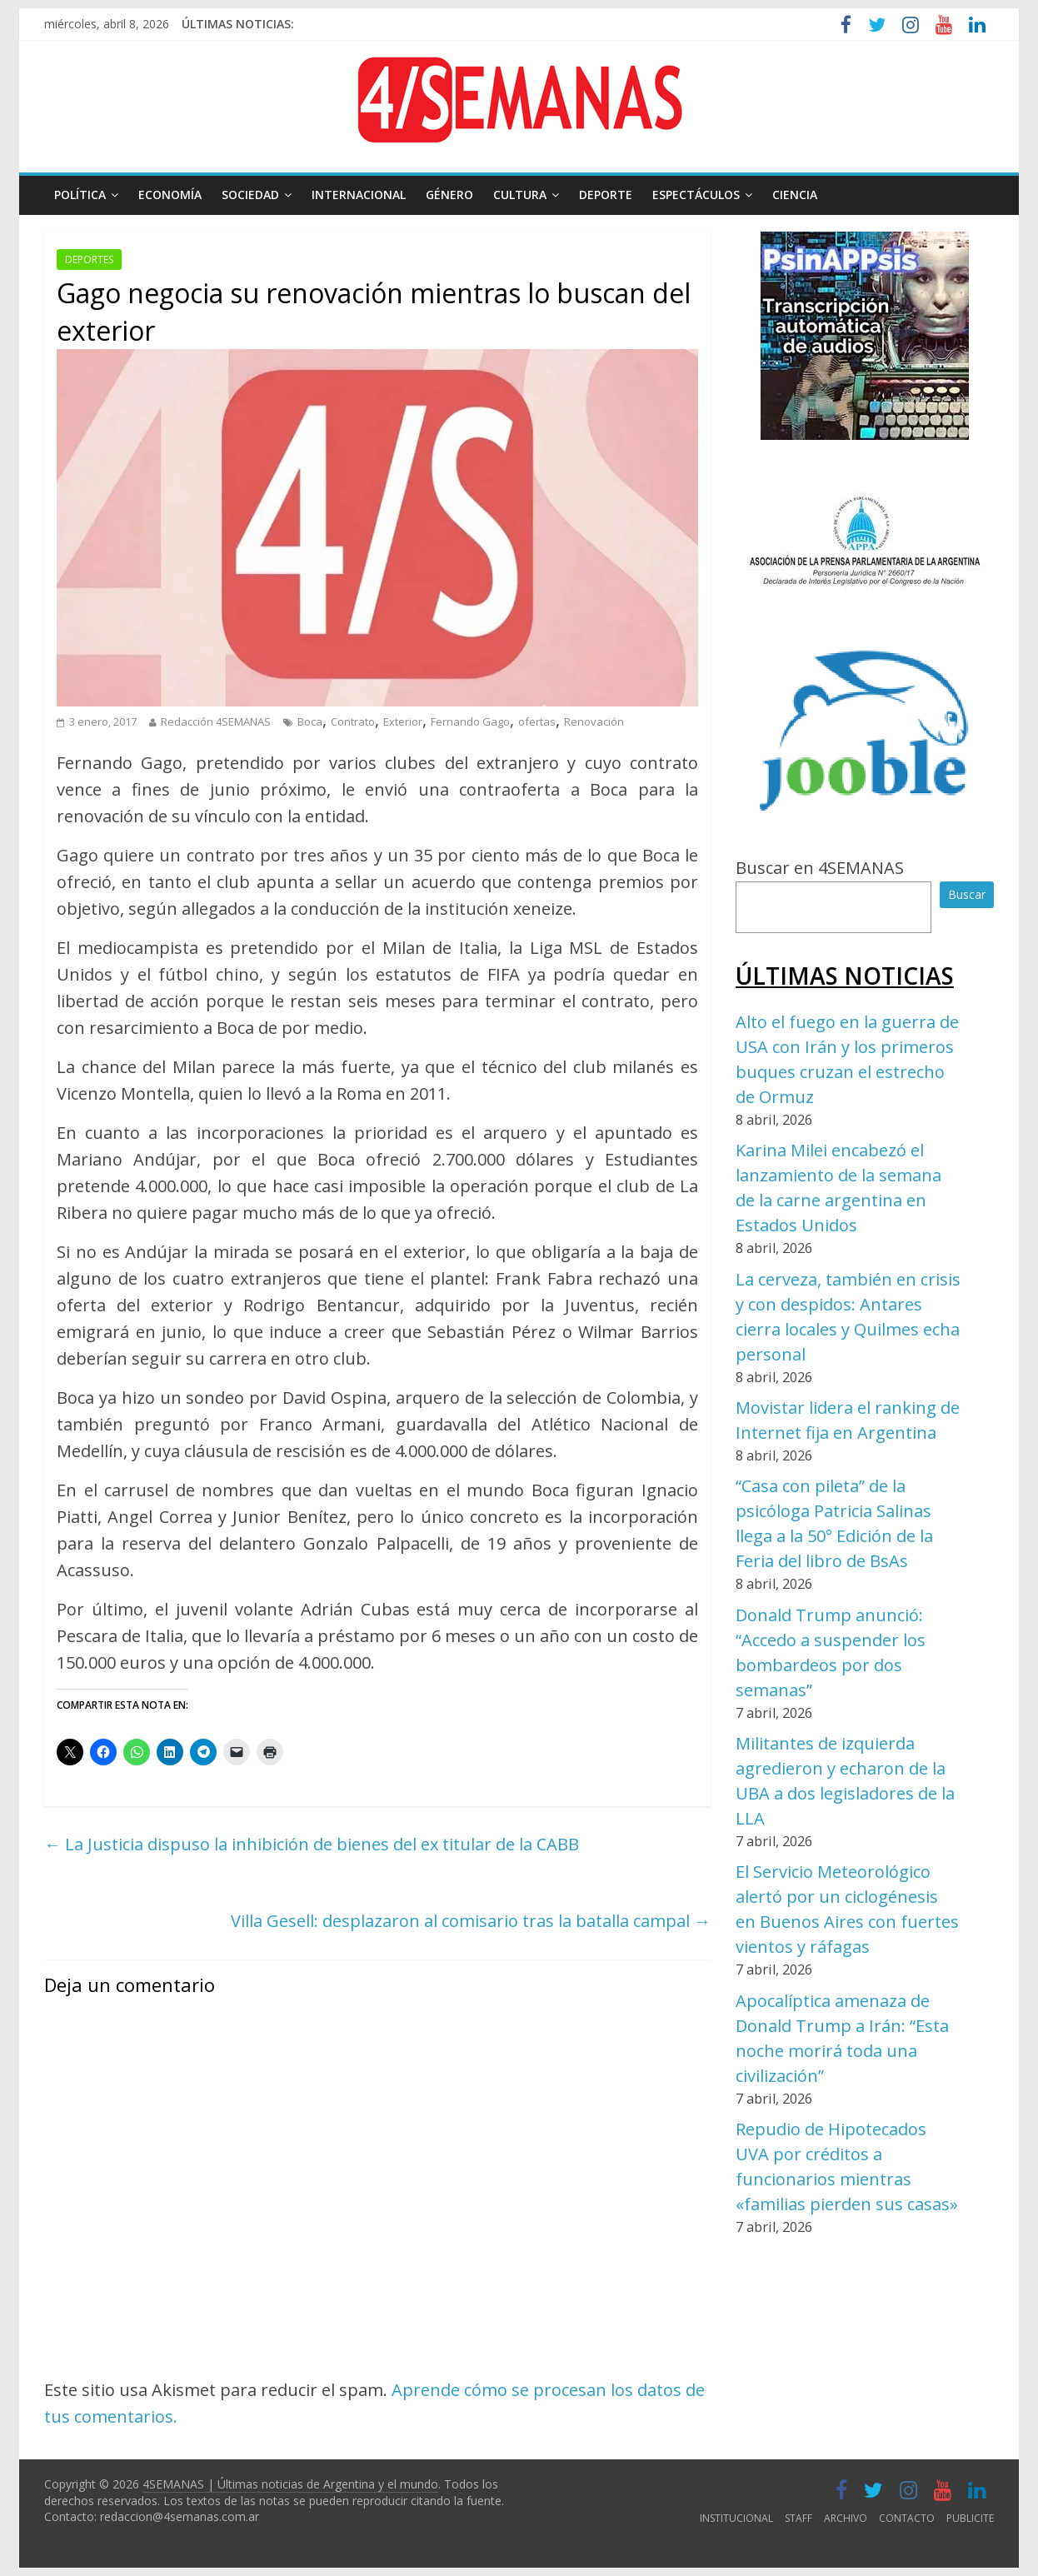 Image resolution: width=1038 pixels, height=2576 pixels. I want to click on SOCIEDAD, so click(250, 194).